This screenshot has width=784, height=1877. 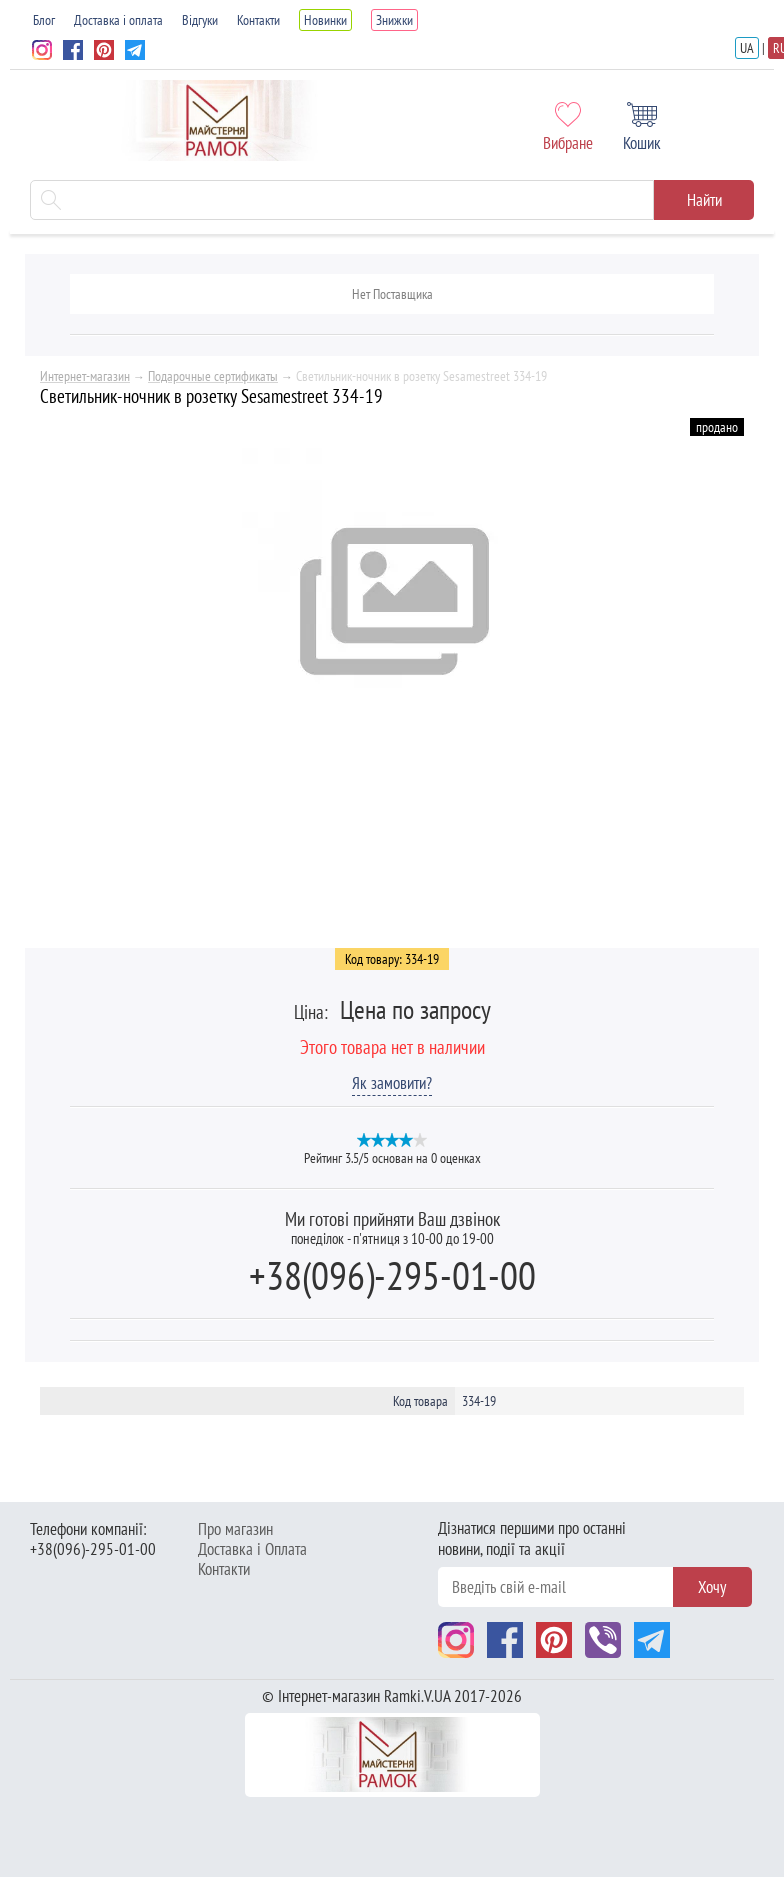 I want to click on +38(096)-295-01-00, so click(x=392, y=1275).